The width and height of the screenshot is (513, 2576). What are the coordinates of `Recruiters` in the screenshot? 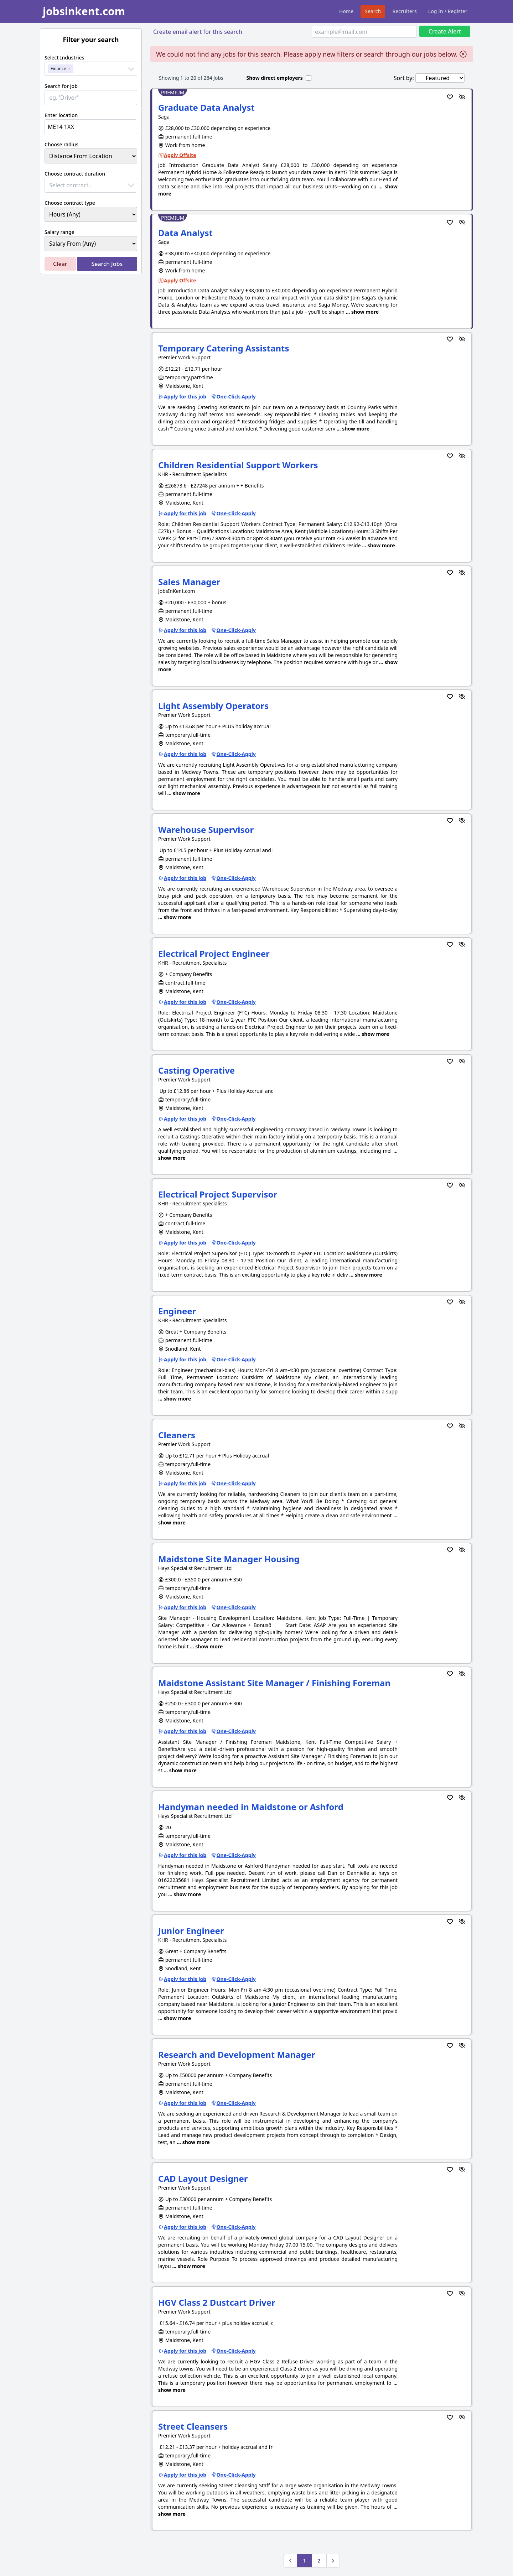 It's located at (404, 11).